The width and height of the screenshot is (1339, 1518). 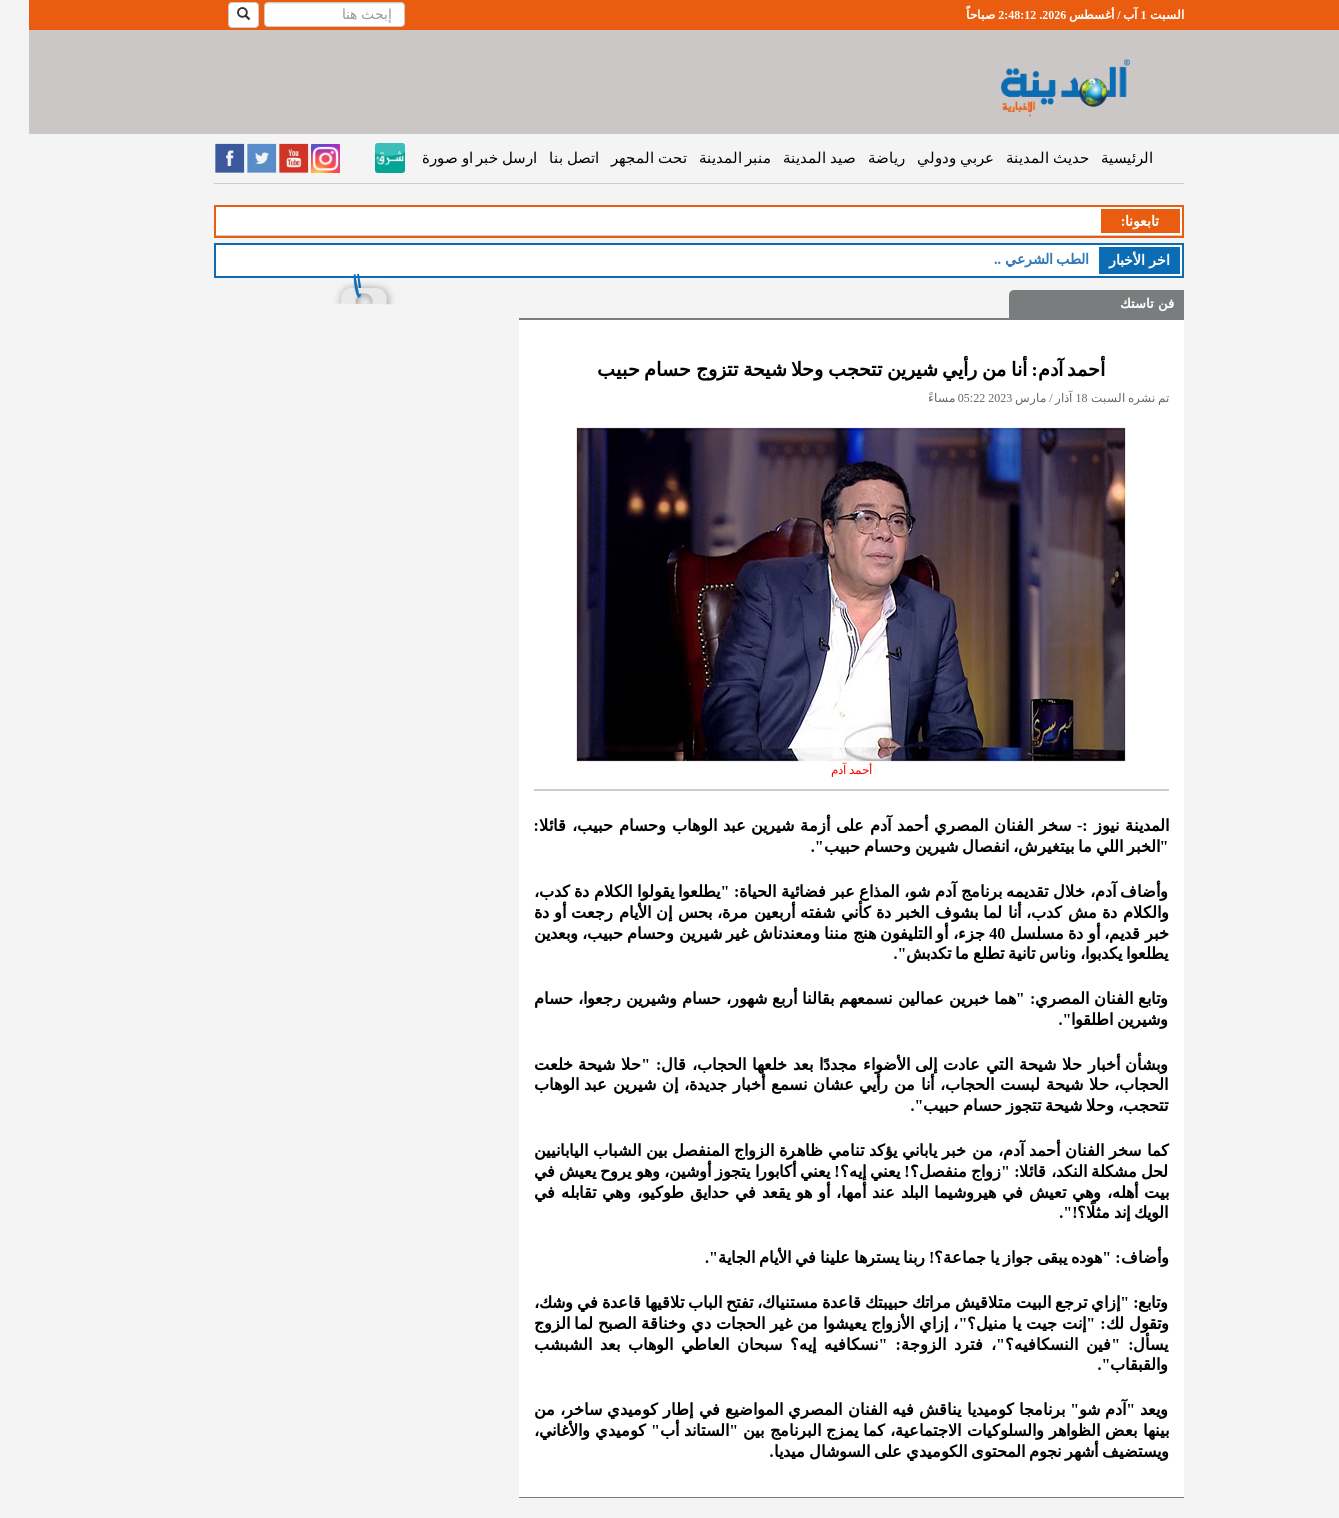 I want to click on صيد المدينة, so click(x=790, y=158).